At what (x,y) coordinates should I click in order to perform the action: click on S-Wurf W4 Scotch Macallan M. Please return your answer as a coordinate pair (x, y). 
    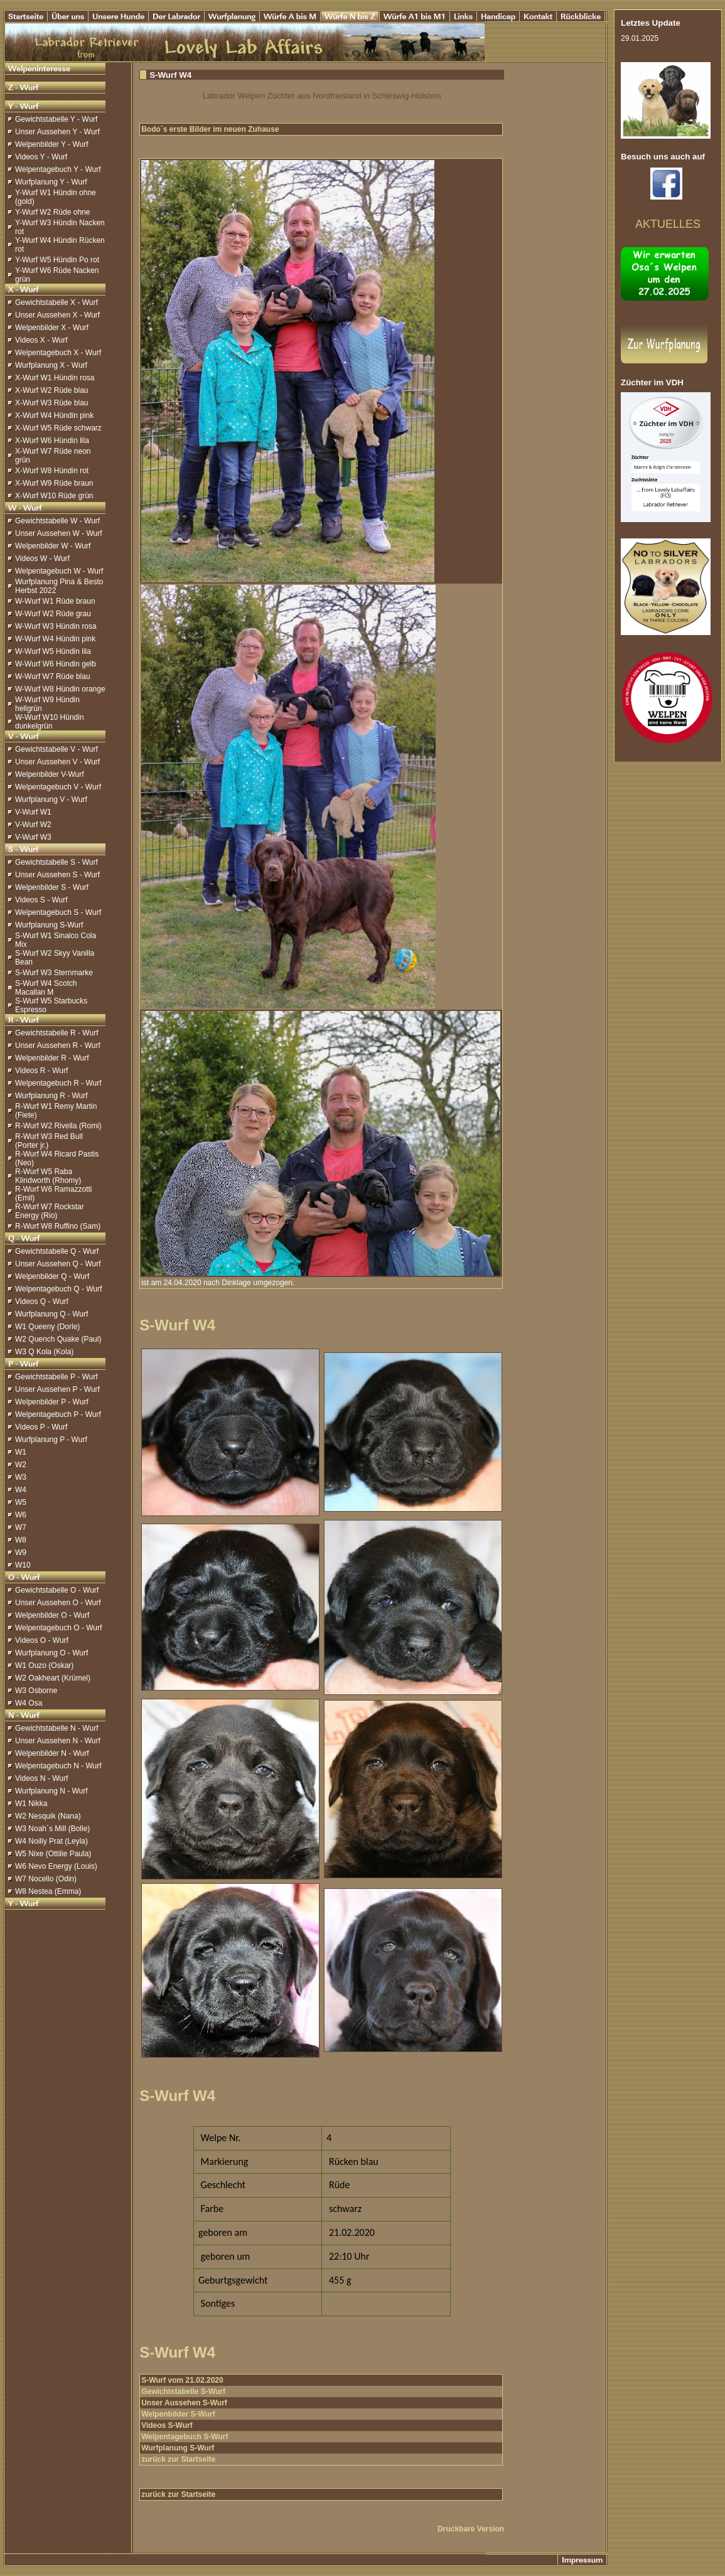
    Looking at the image, I should click on (46, 988).